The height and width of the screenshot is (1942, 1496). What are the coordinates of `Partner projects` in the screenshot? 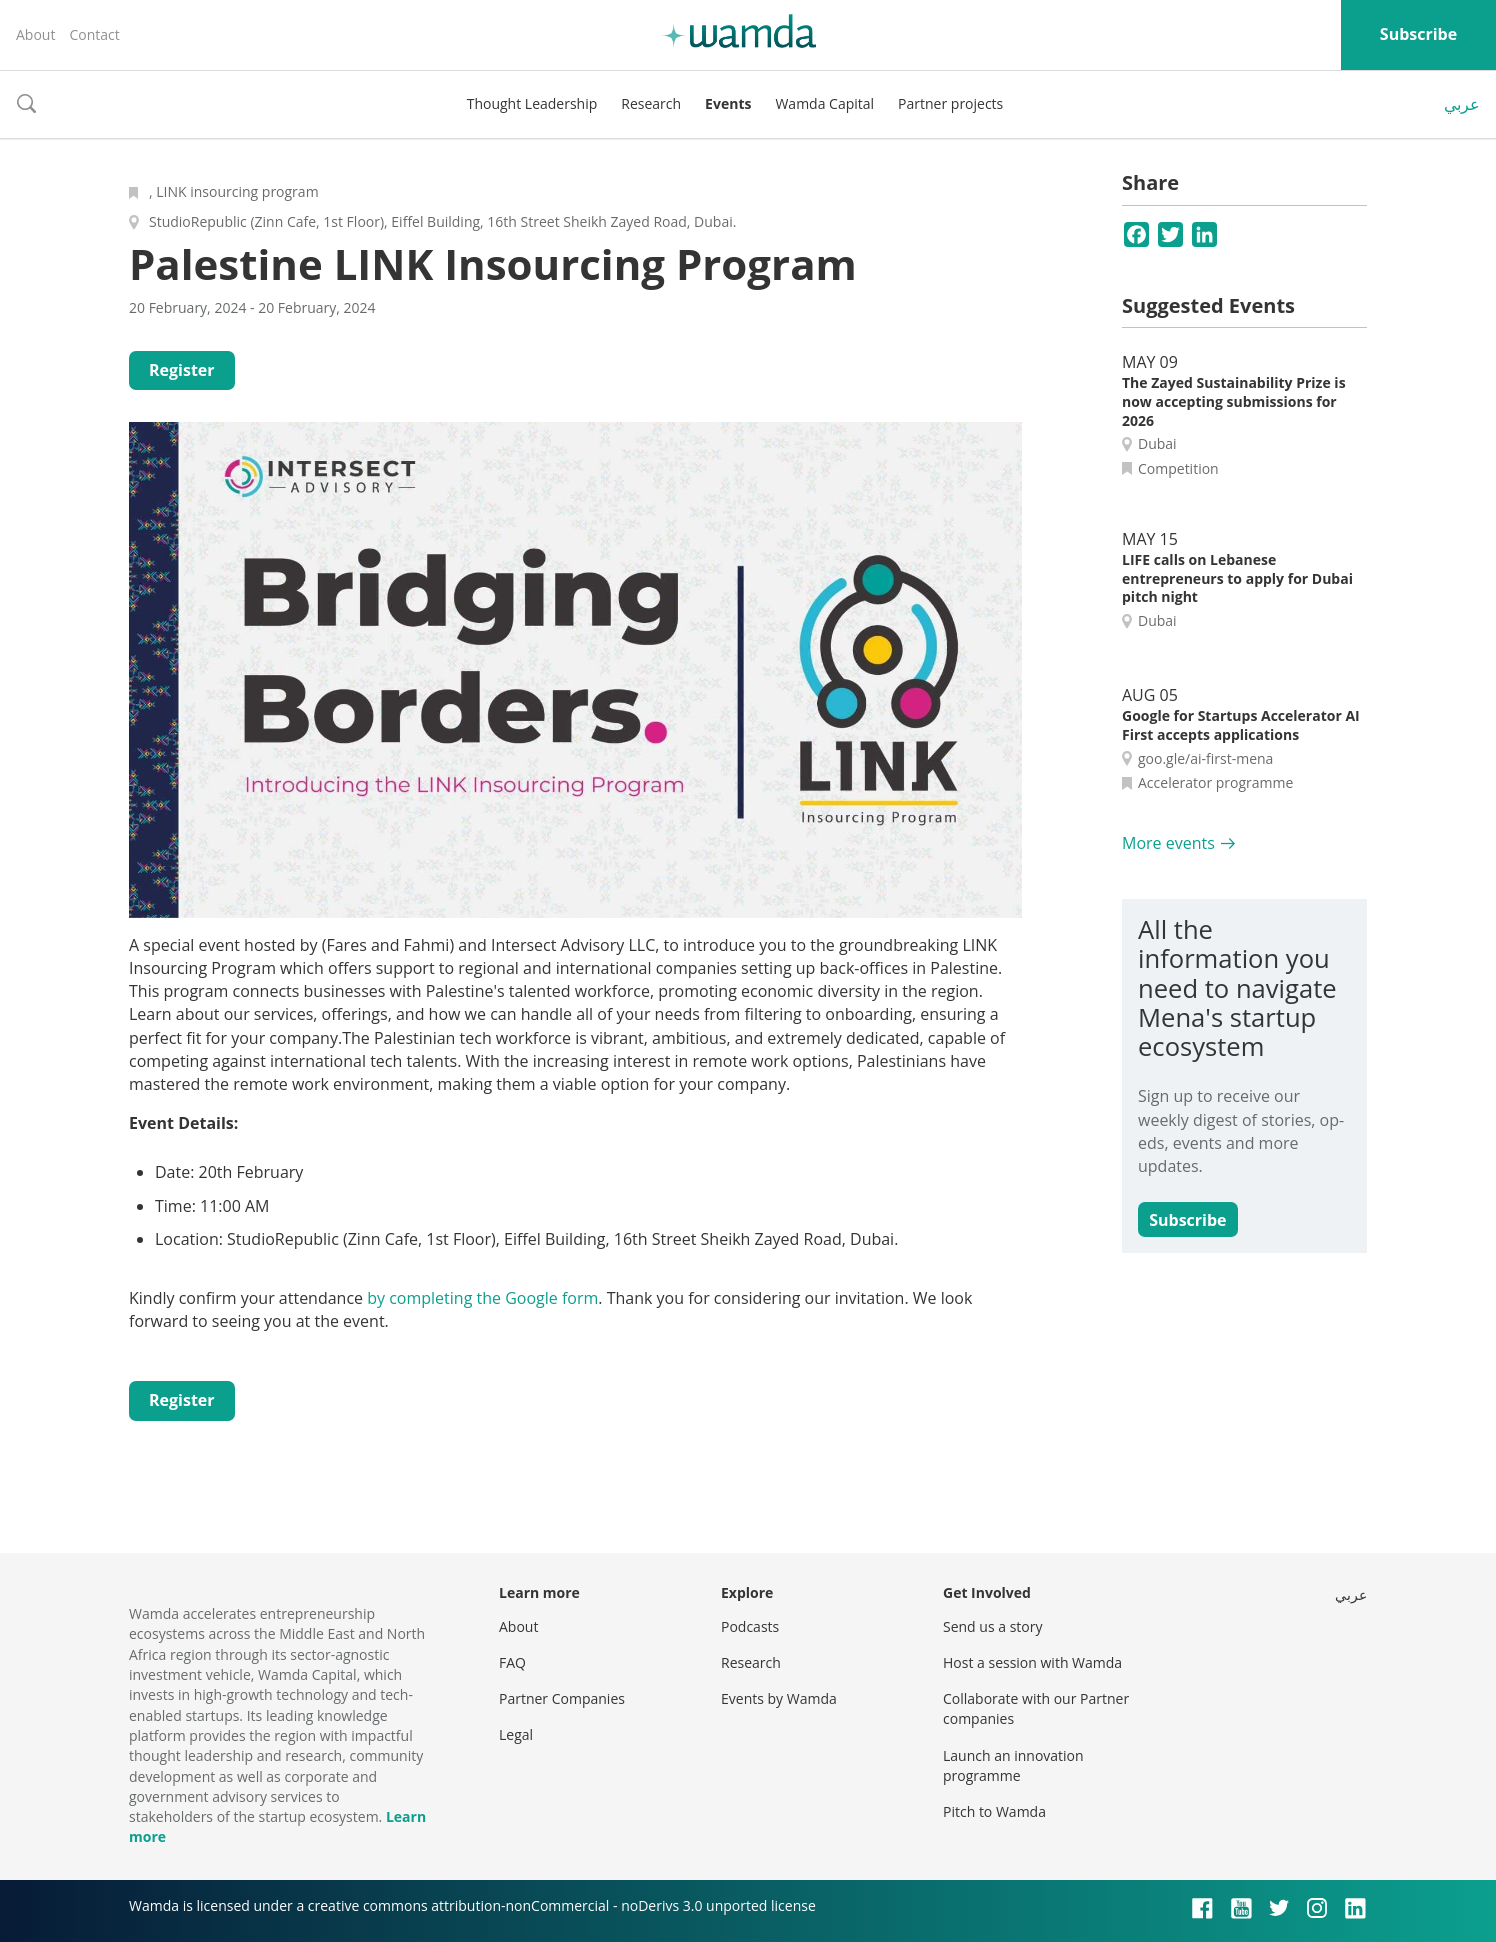 It's located at (950, 103).